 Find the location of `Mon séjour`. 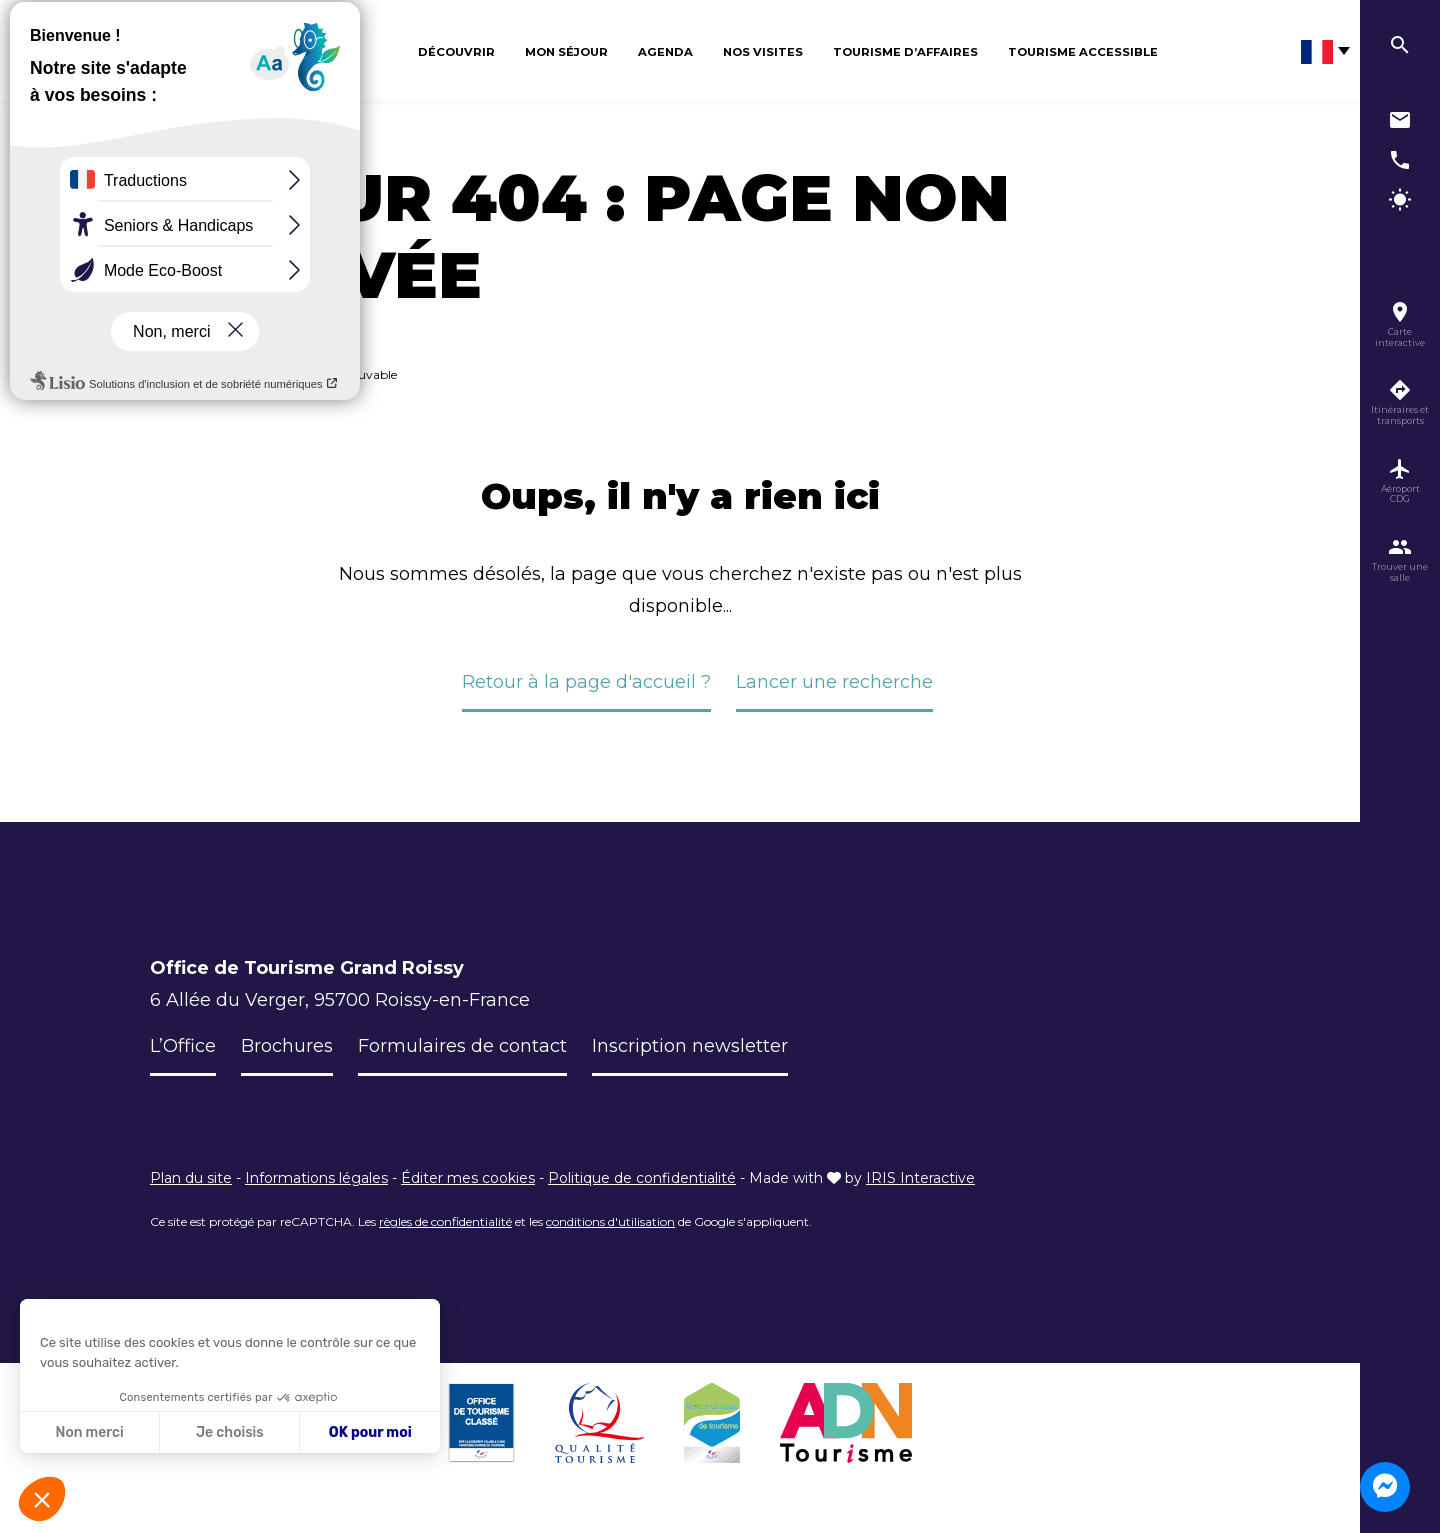

Mon séjour is located at coordinates (566, 52).